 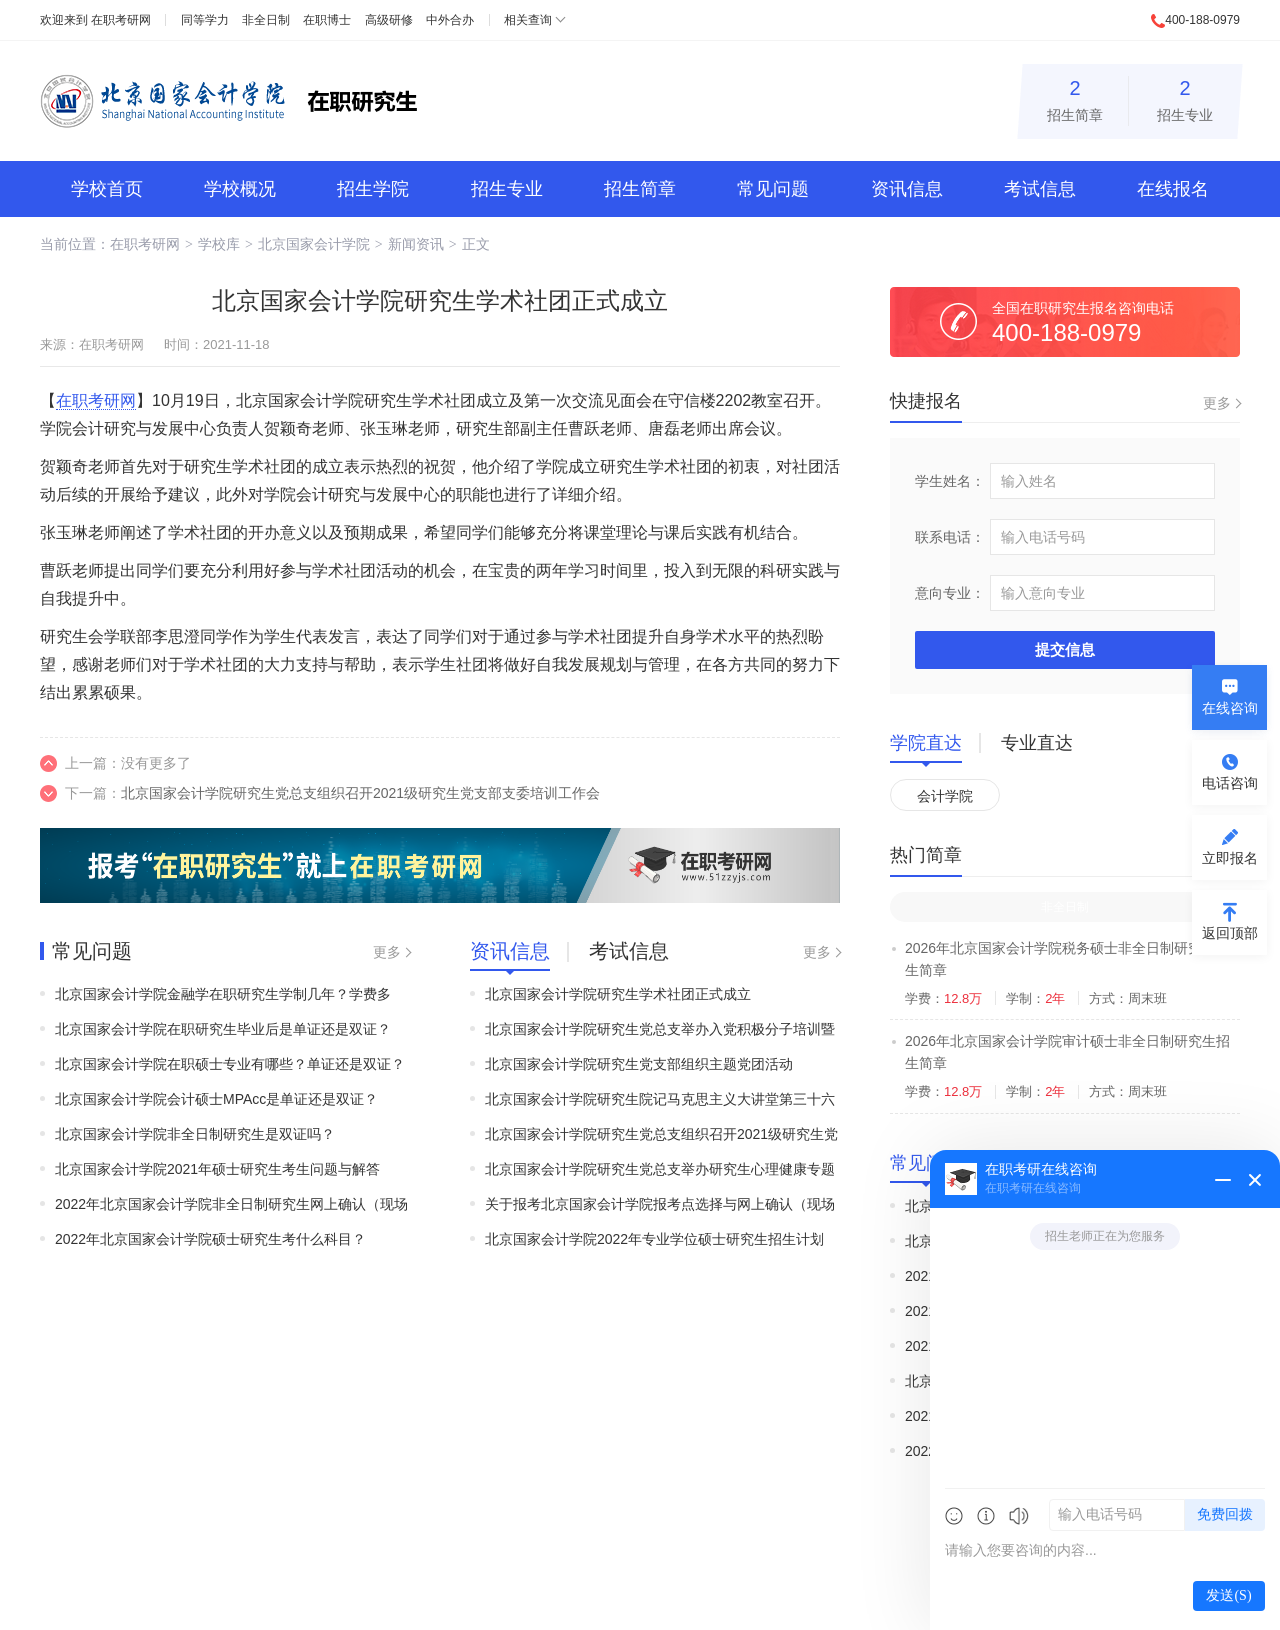 I want to click on 北京国家会计学院研究生党支部组织主题党团活动, so click(x=639, y=1064).